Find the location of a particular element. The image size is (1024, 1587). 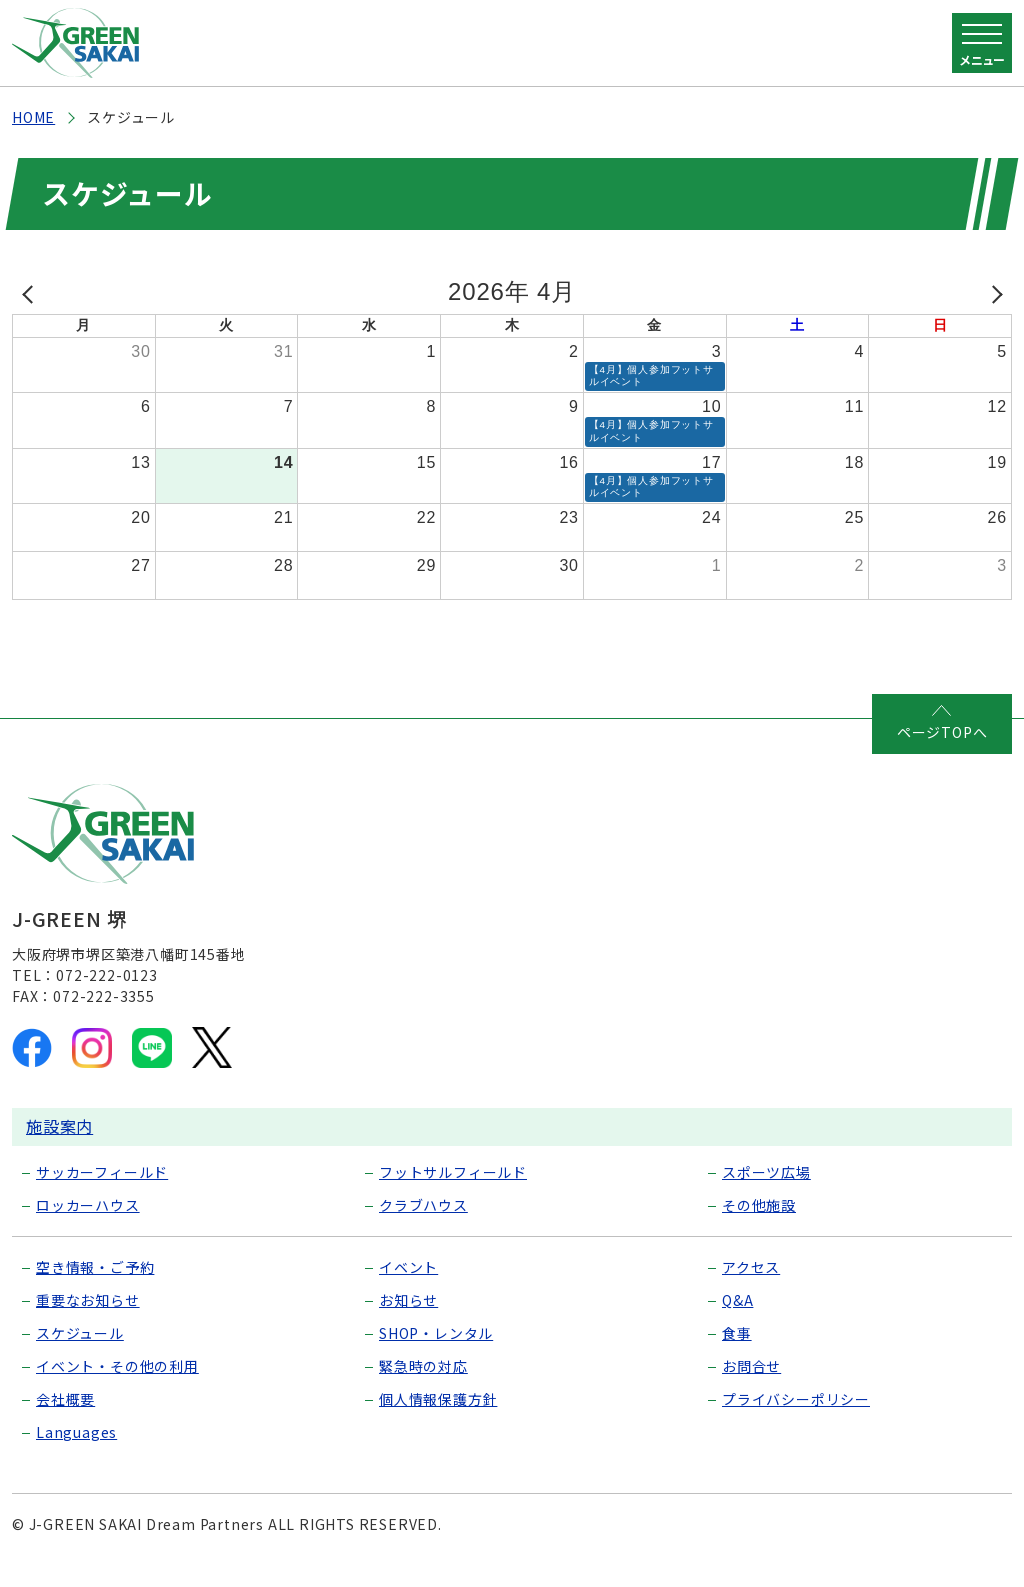

お問合せ is located at coordinates (751, 1388).